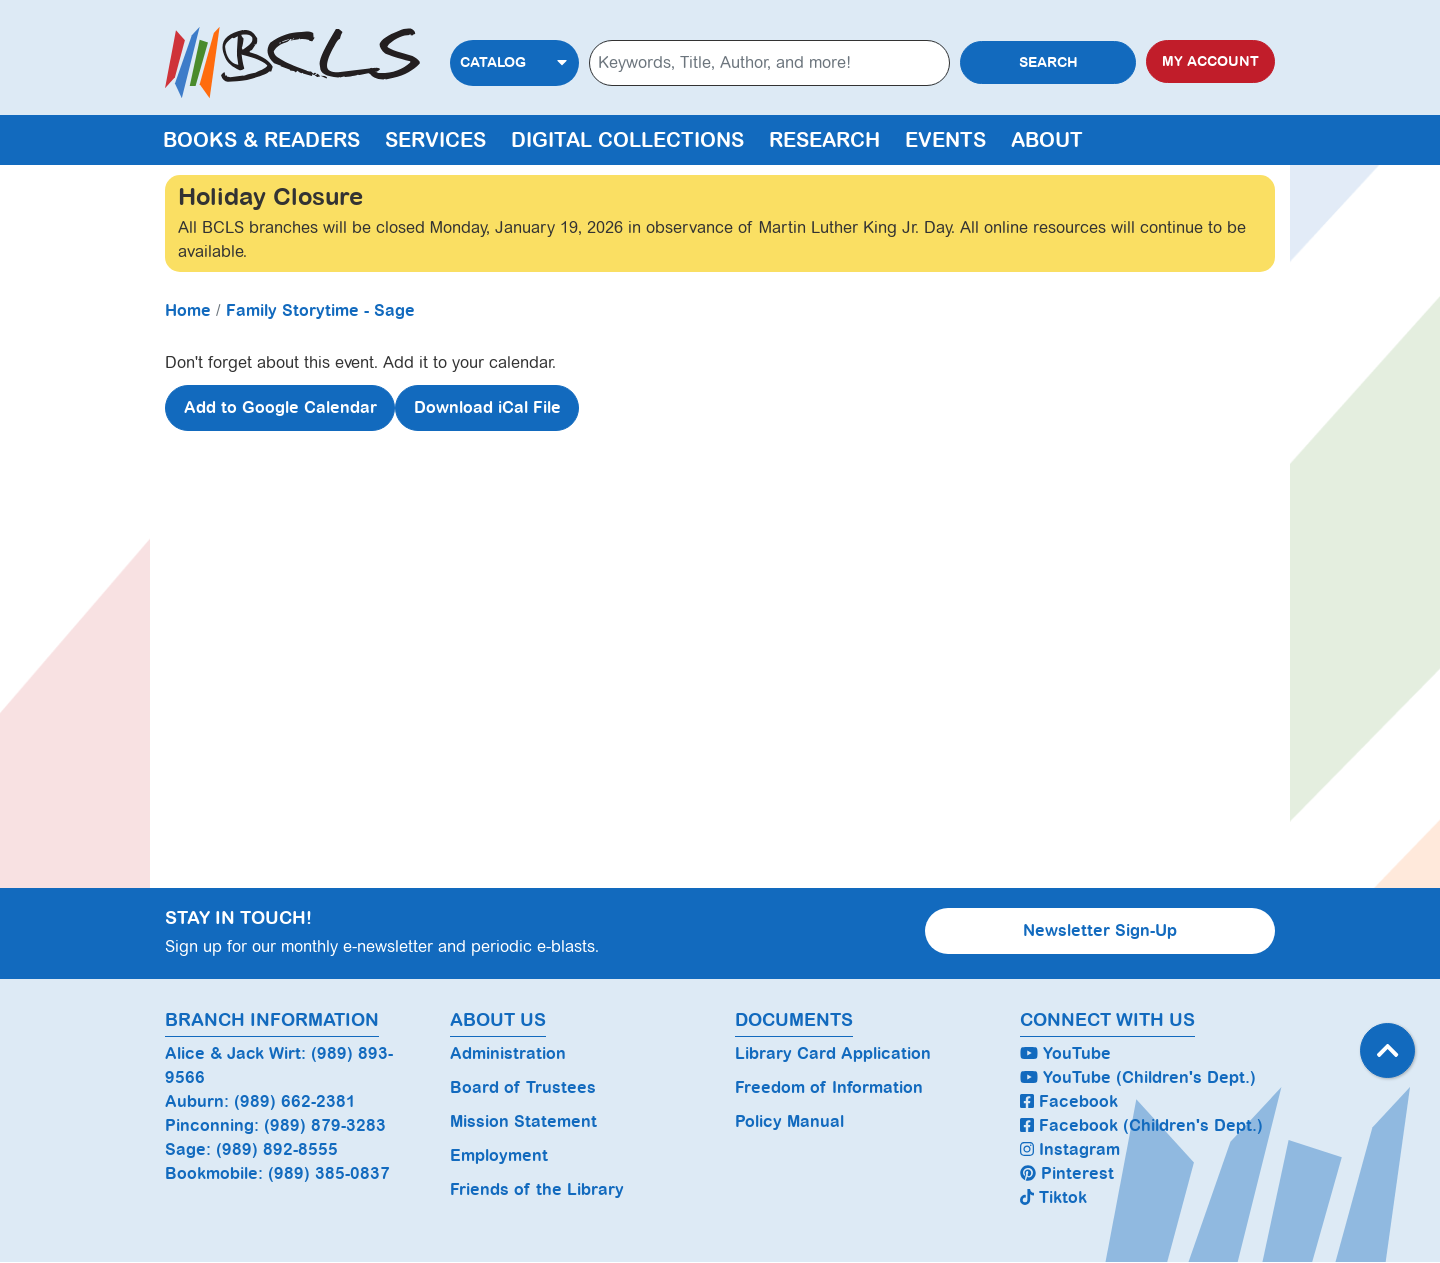 The height and width of the screenshot is (1263, 1440). Describe the element at coordinates (1047, 140) in the screenshot. I see `About [menuitem]` at that location.